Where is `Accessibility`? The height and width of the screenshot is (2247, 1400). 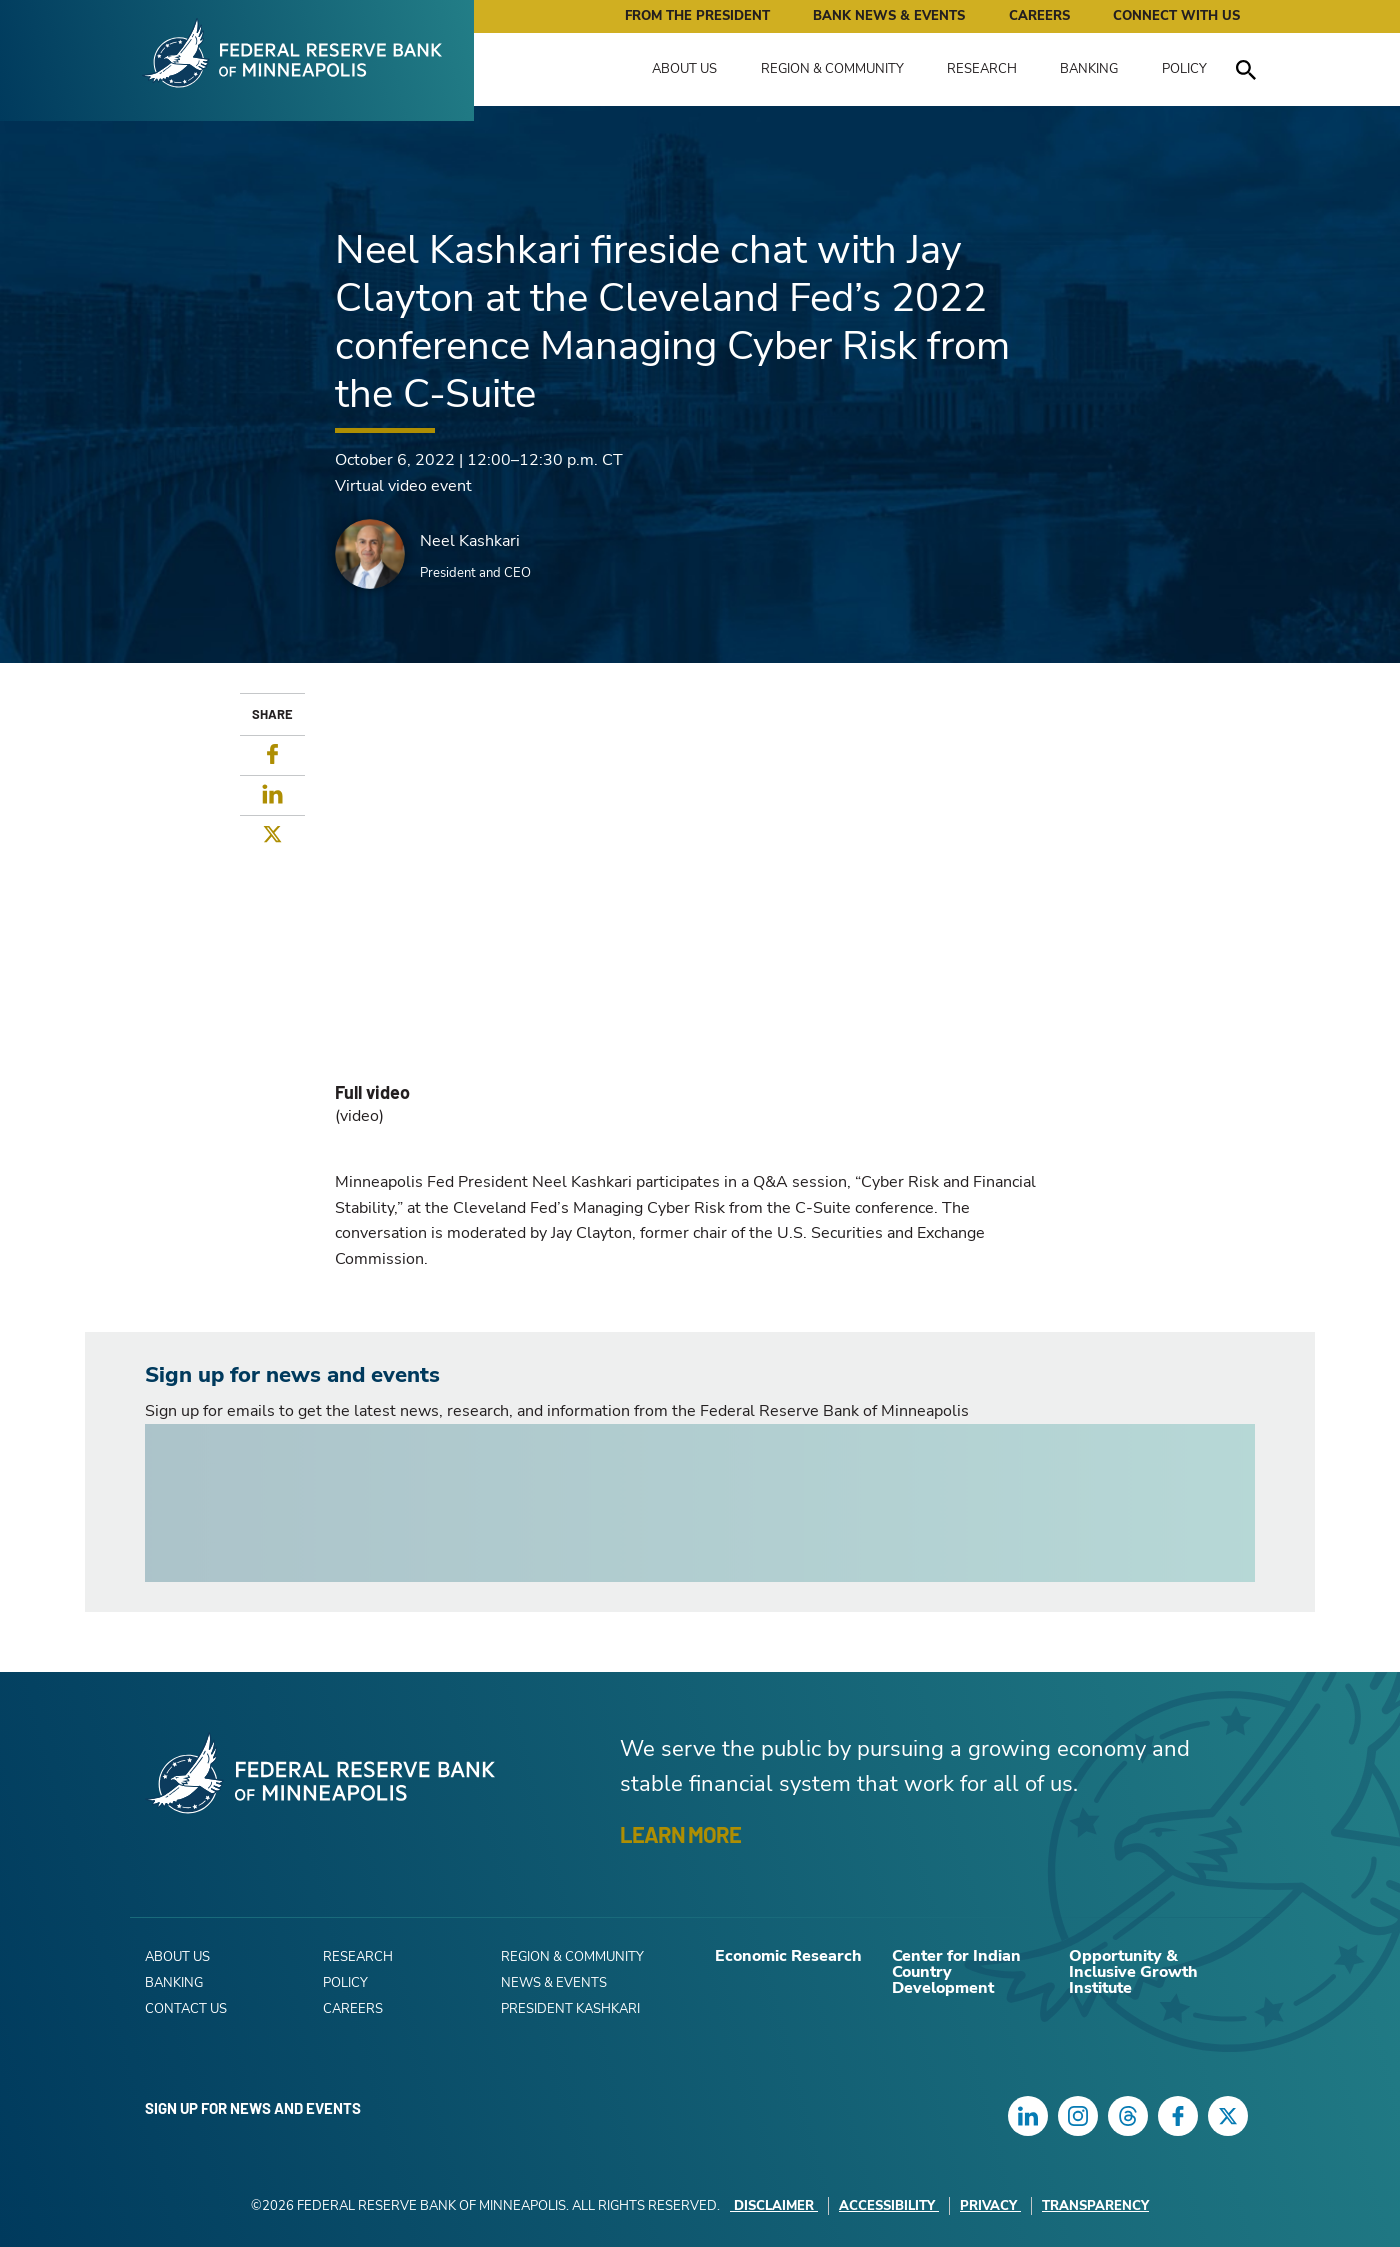
Accessibility is located at coordinates (889, 2206).